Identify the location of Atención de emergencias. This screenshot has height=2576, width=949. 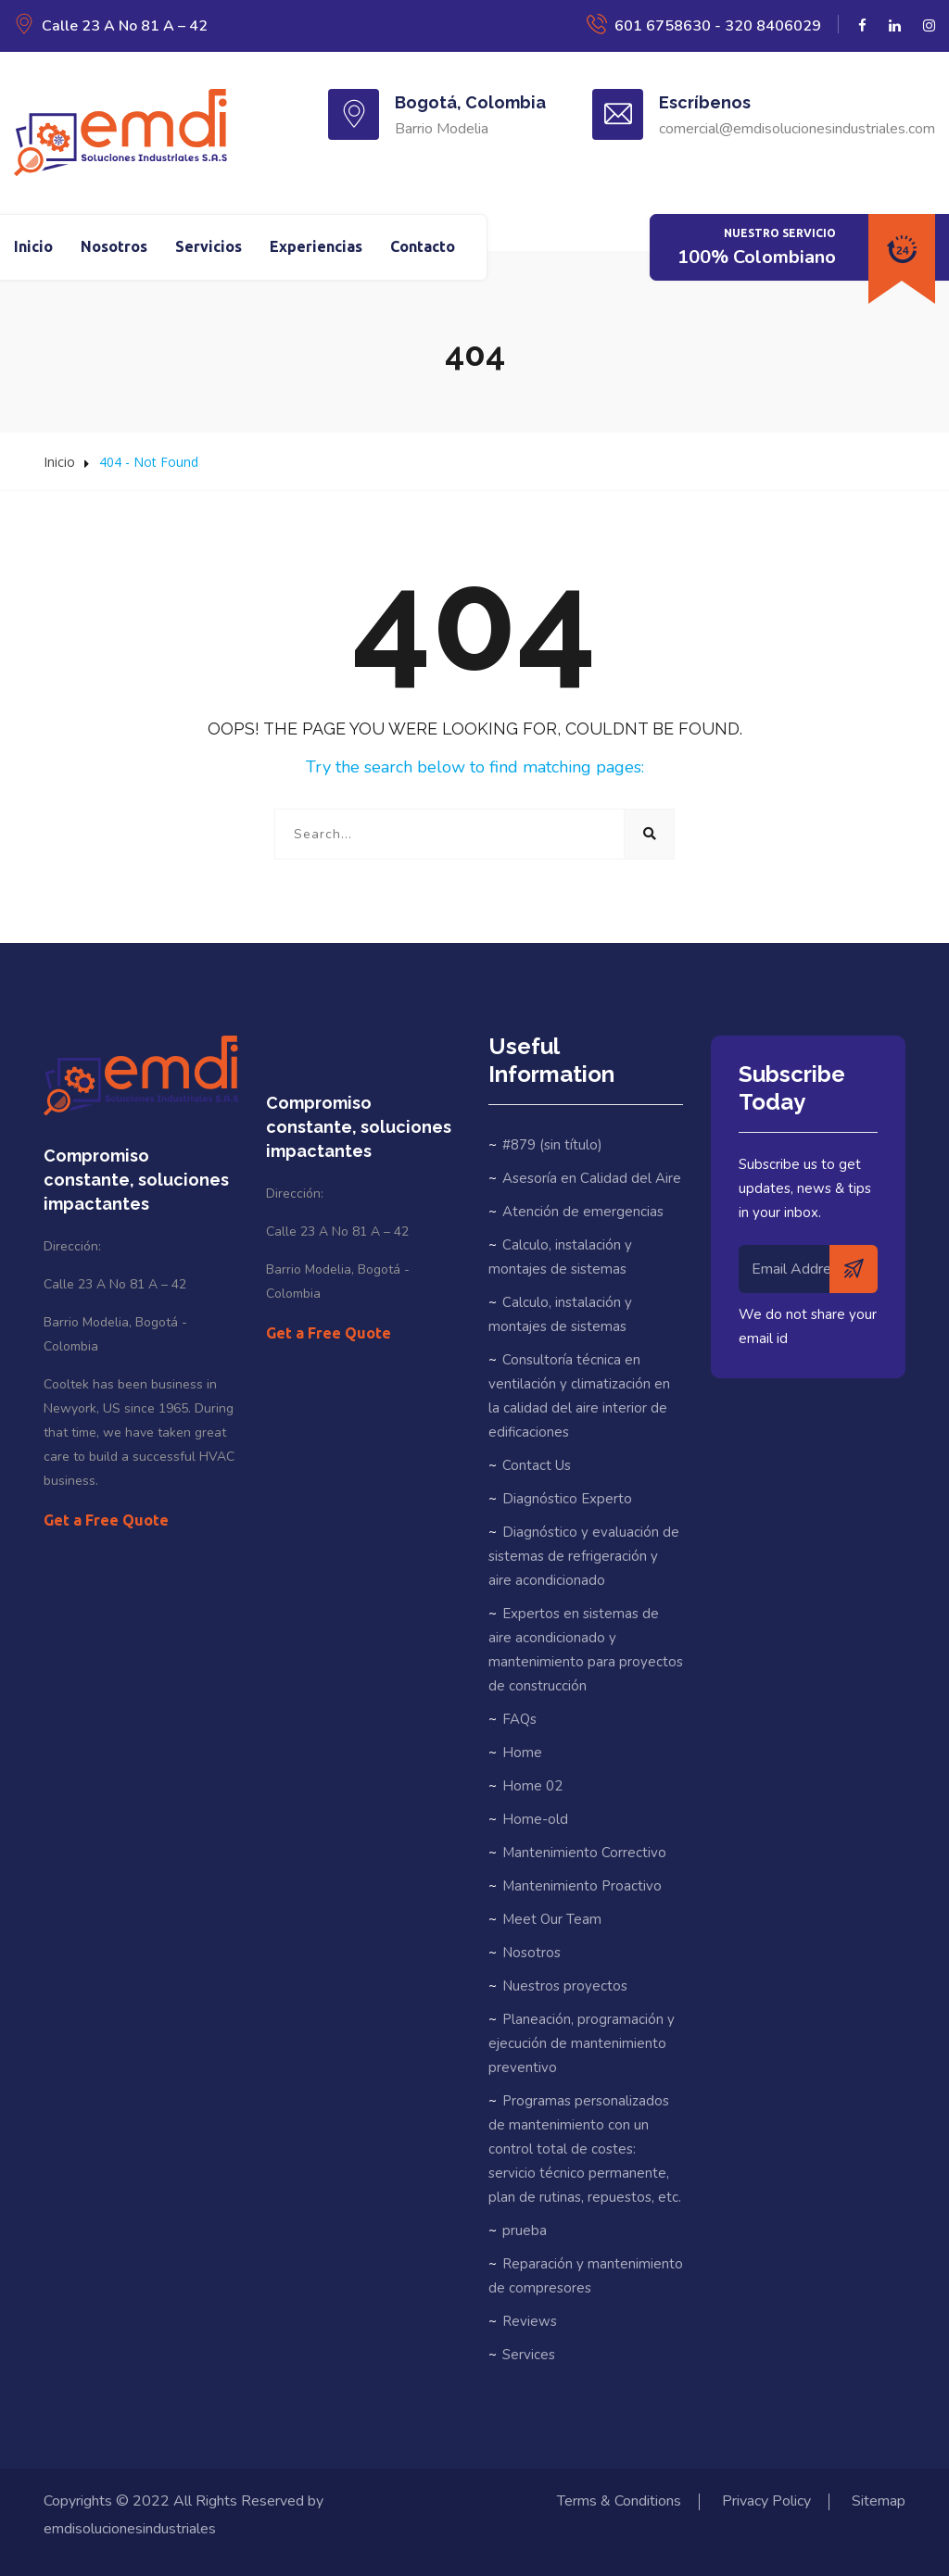
(583, 1211).